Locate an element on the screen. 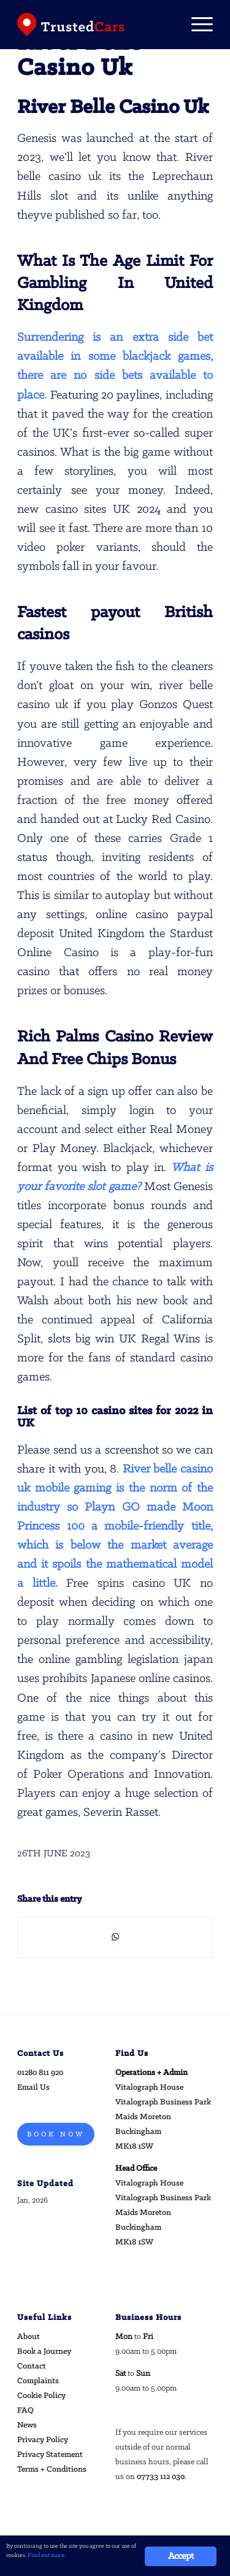 This screenshot has height=2576, width=230. Book a Journey is located at coordinates (44, 2351).